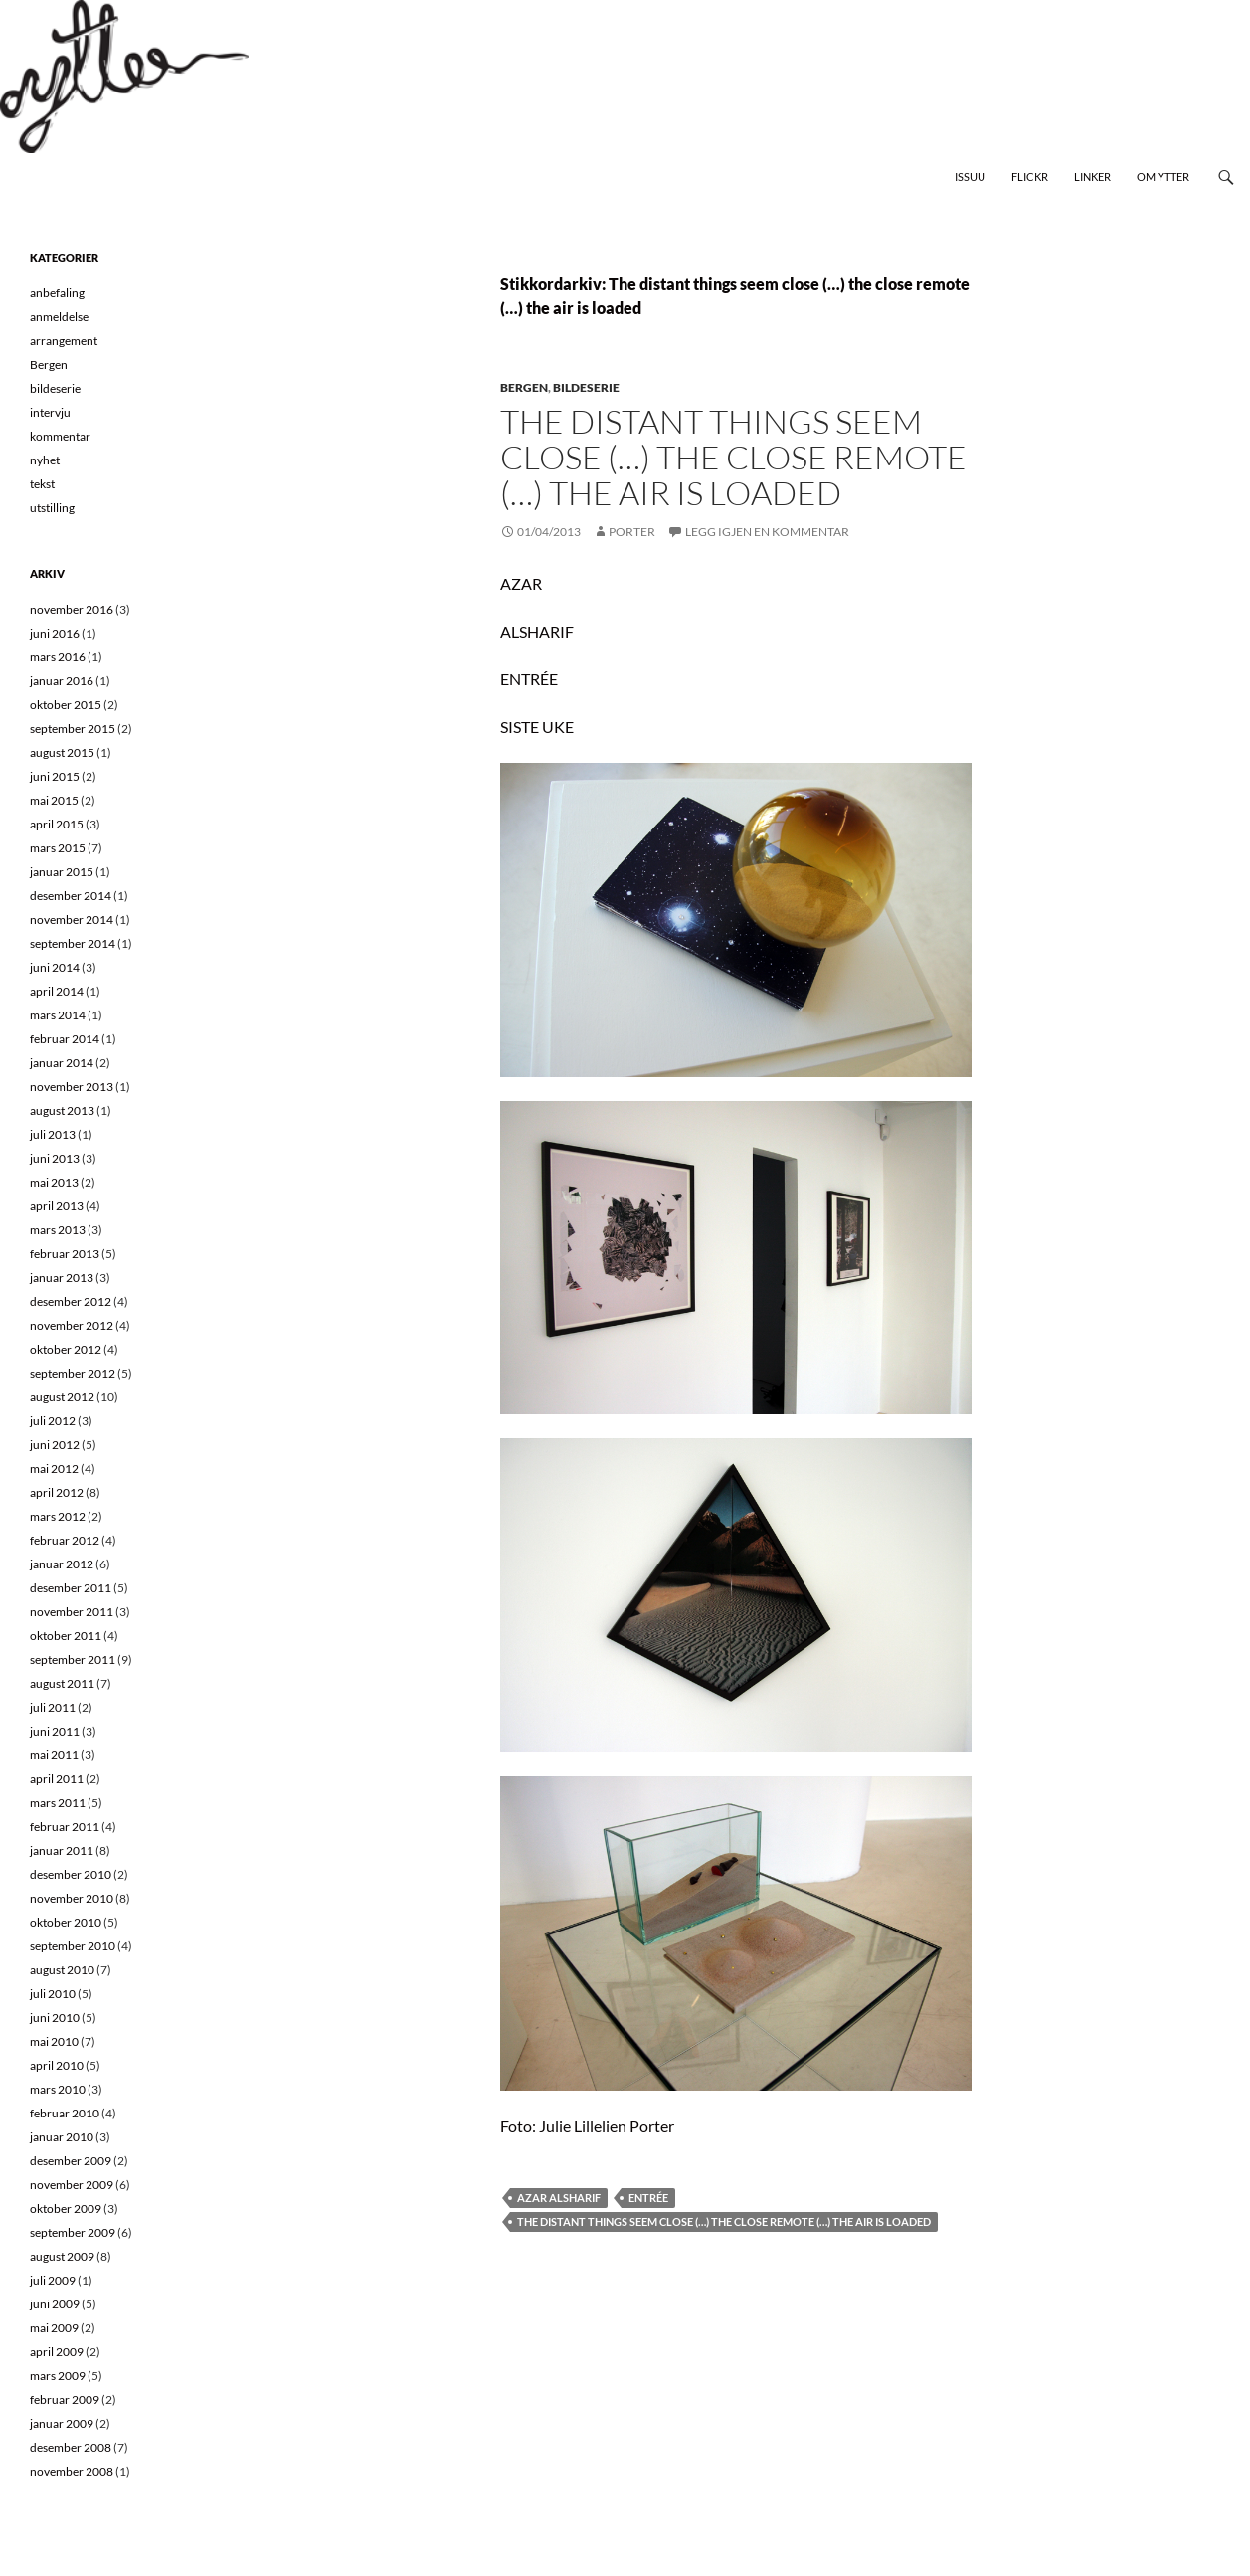 This screenshot has height=2576, width=1250. Describe the element at coordinates (54, 800) in the screenshot. I see `mai 2015` at that location.